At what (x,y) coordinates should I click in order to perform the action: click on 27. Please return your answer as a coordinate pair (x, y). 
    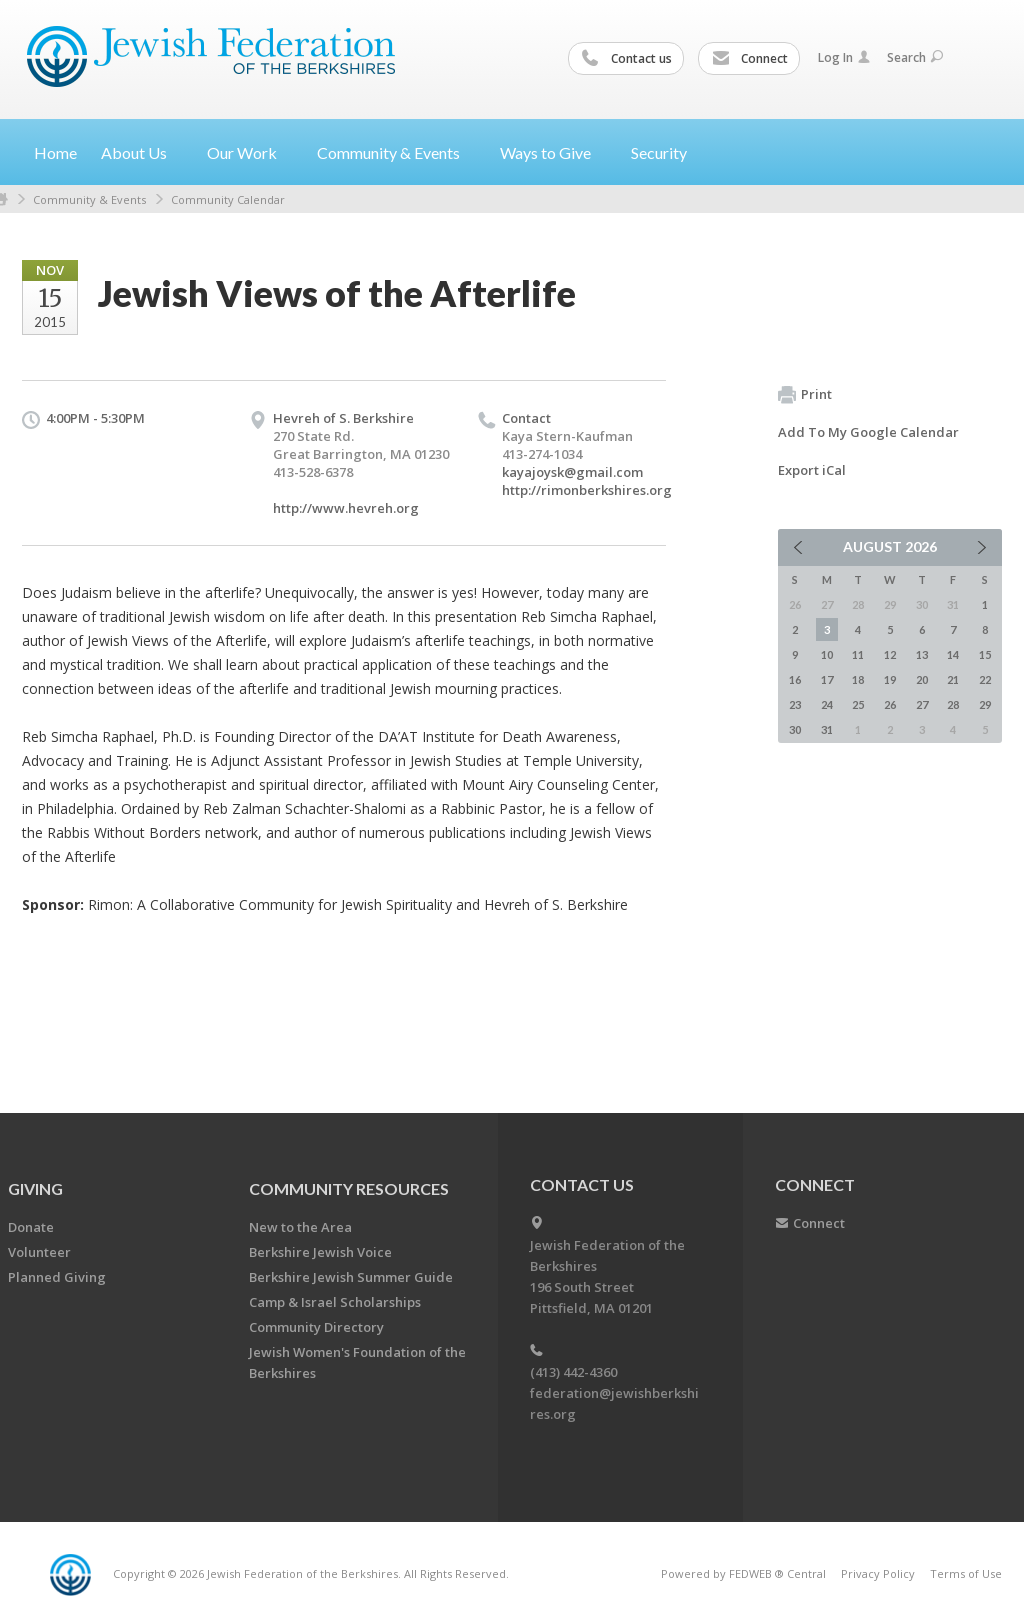
    Looking at the image, I should click on (922, 704).